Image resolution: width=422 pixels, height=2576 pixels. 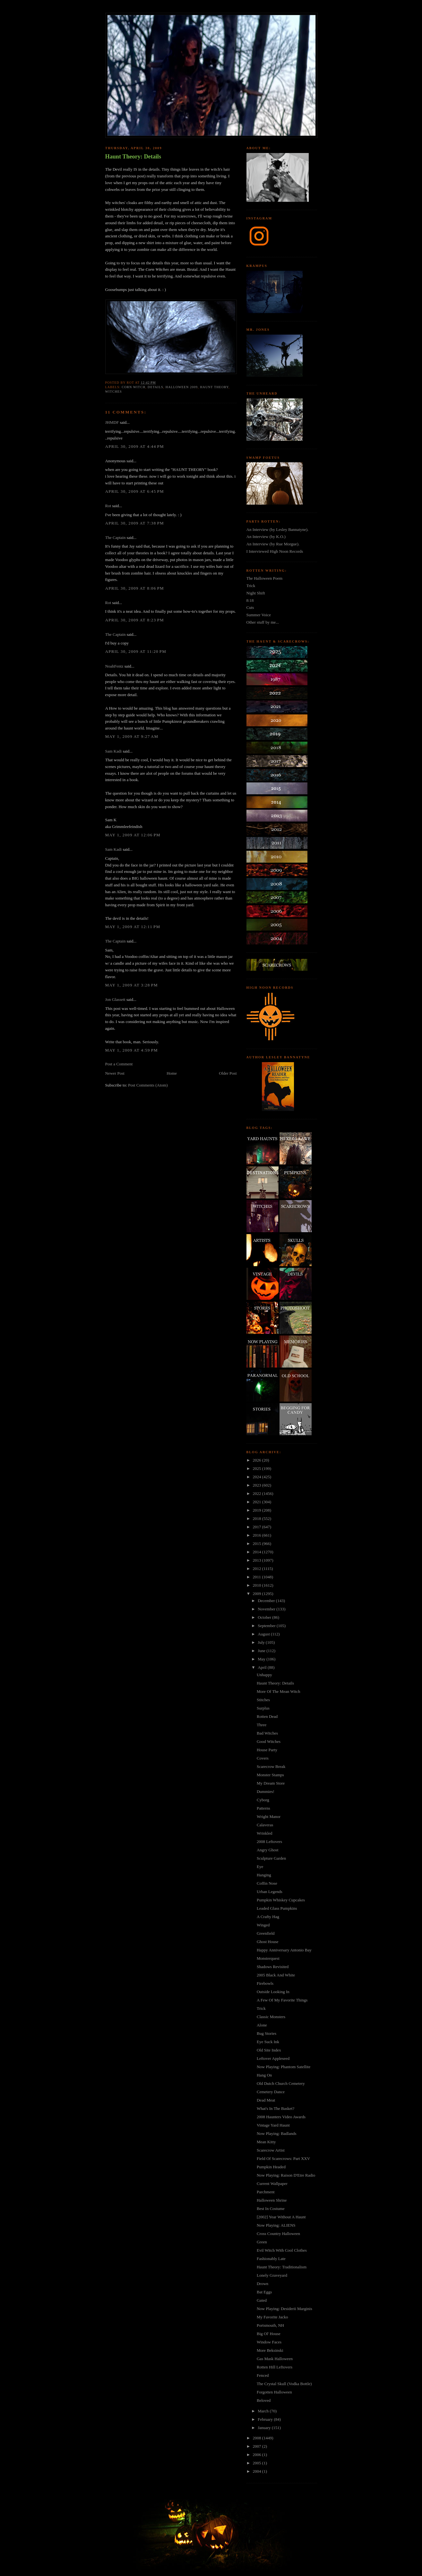 I want to click on Unhappy, so click(x=264, y=1674).